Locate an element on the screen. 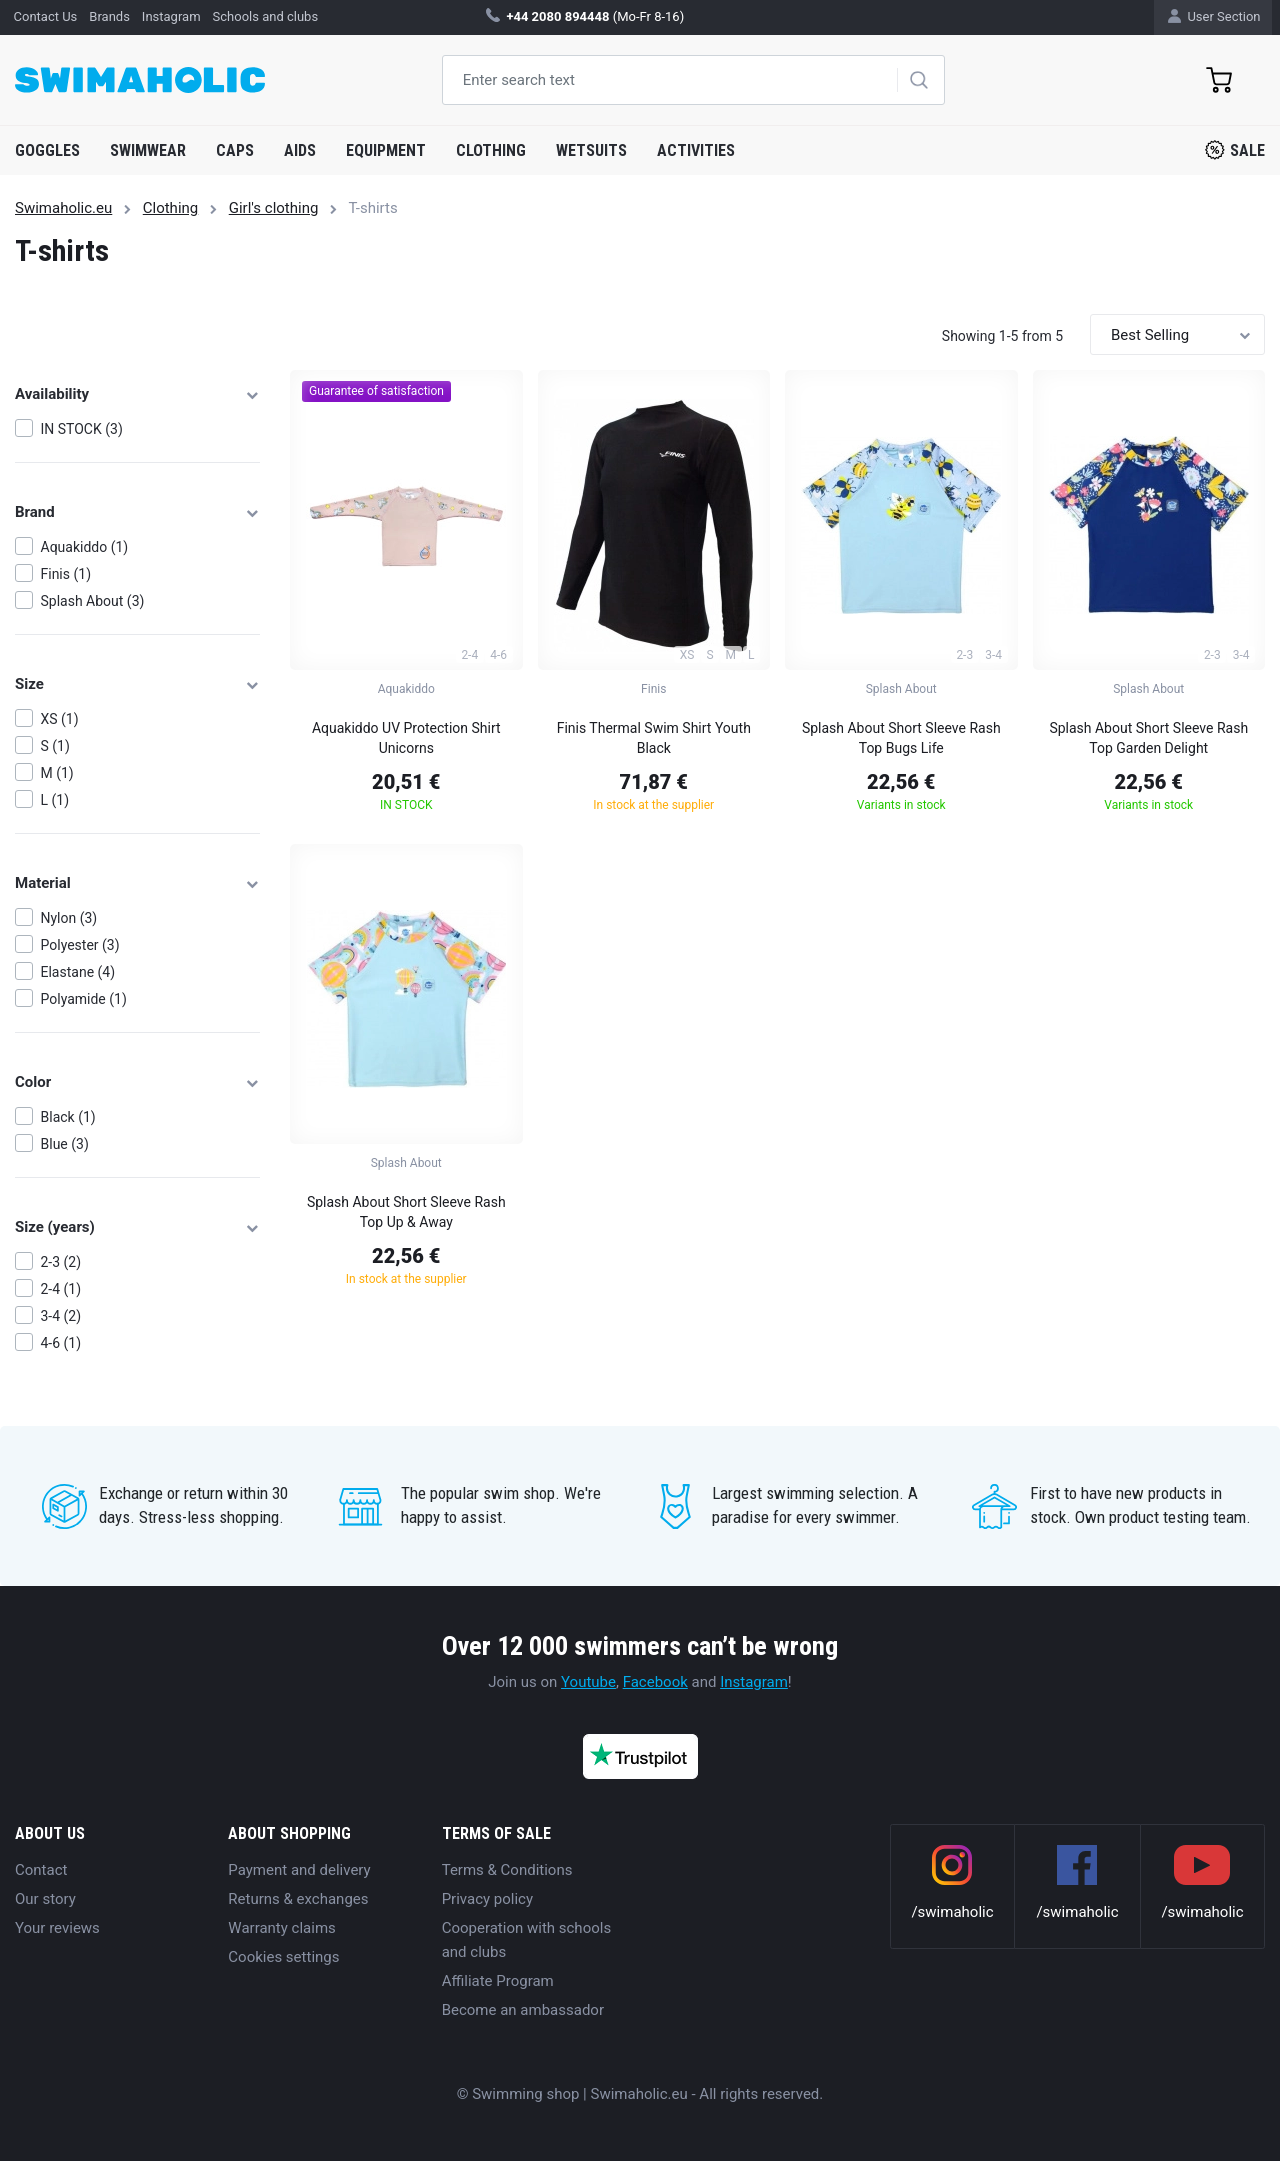 Image resolution: width=1280 pixels, height=2161 pixels. Instagram is located at coordinates (754, 1682).